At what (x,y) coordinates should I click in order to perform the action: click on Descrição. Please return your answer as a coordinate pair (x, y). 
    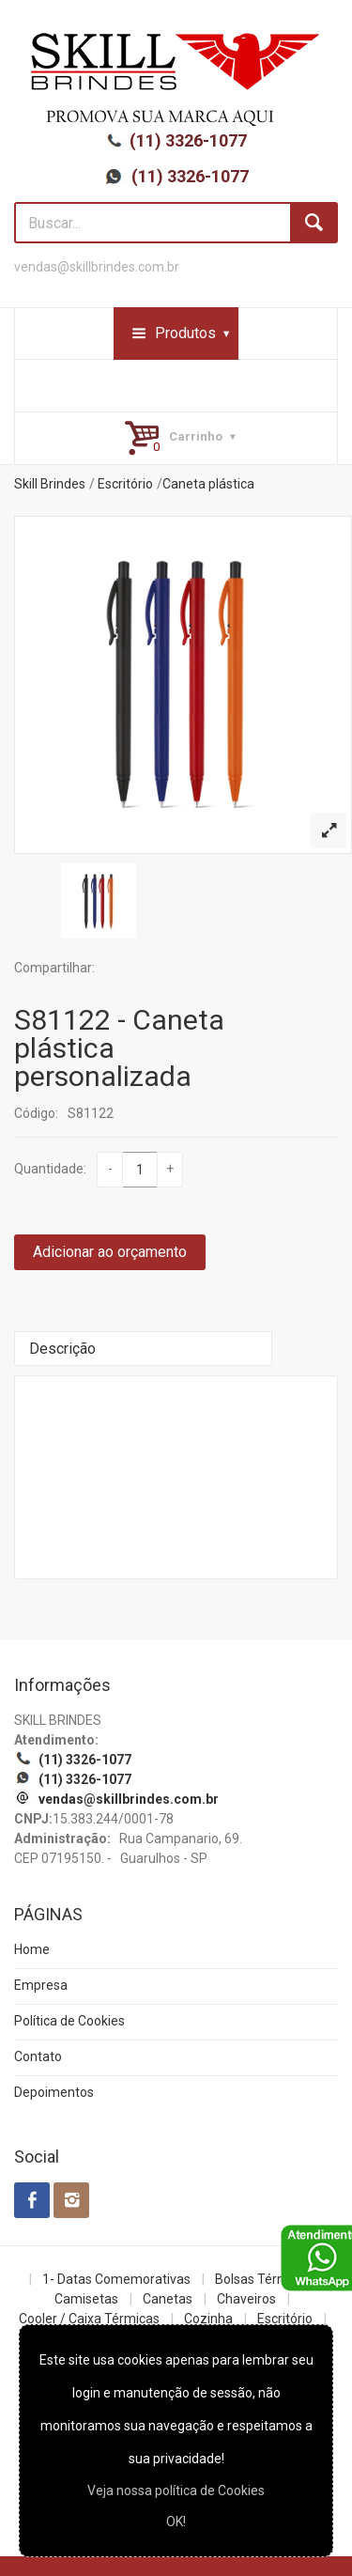
    Looking at the image, I should click on (62, 1349).